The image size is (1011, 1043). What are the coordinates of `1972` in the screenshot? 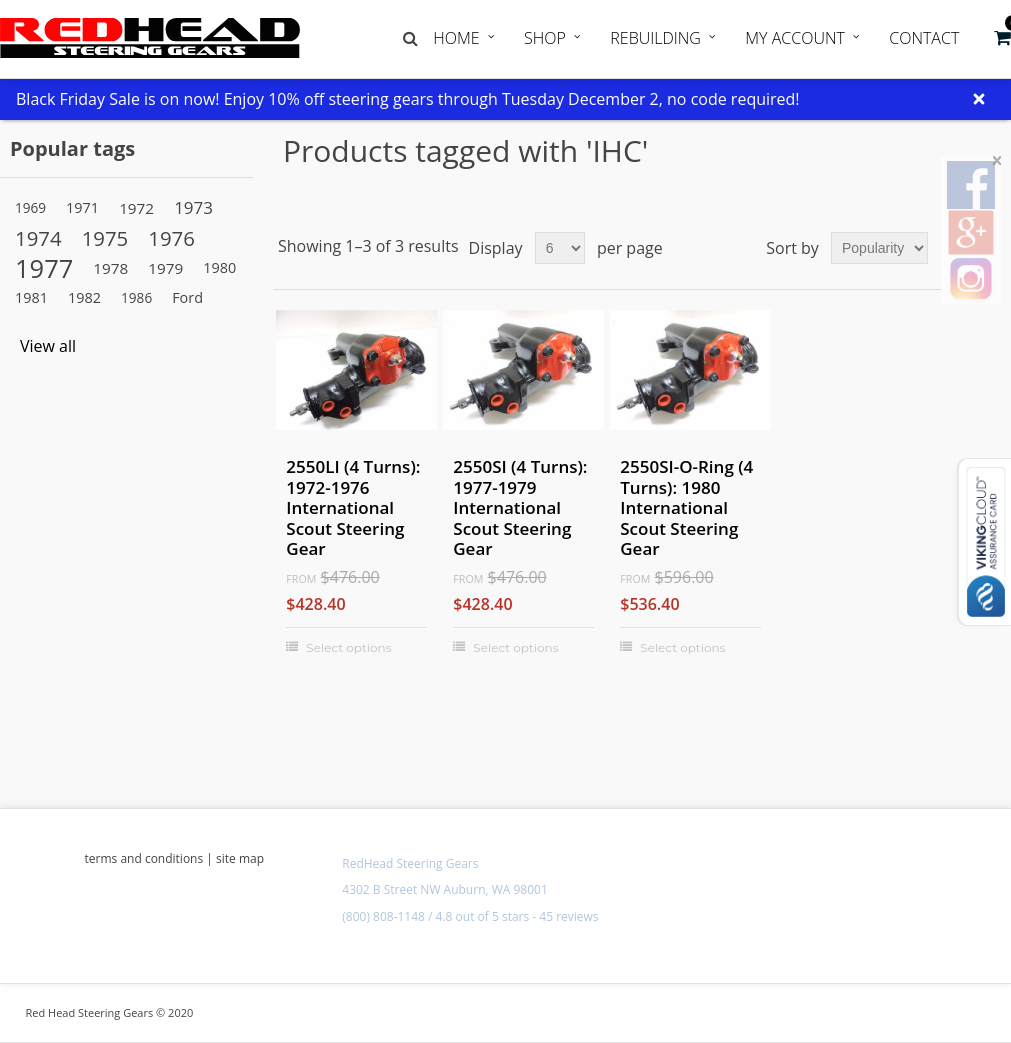 It's located at (136, 208).